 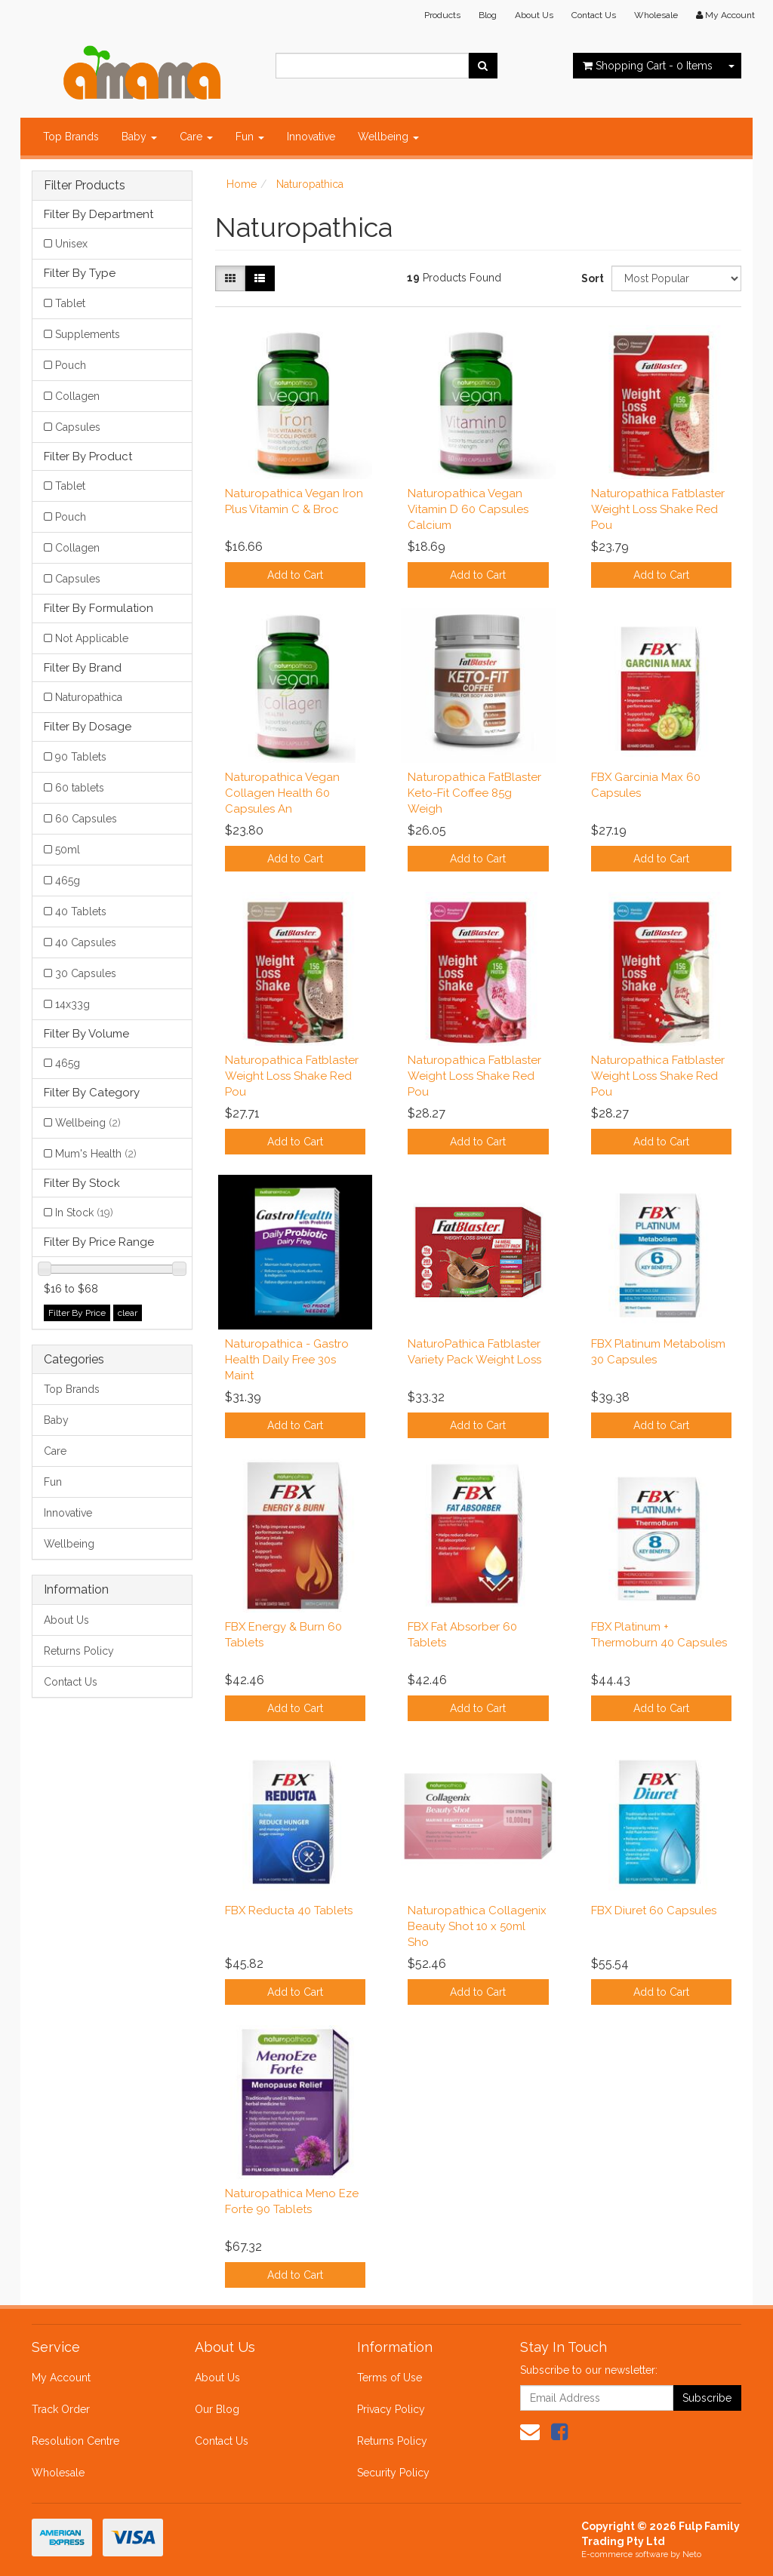 What do you see at coordinates (127, 1313) in the screenshot?
I see `clear` at bounding box center [127, 1313].